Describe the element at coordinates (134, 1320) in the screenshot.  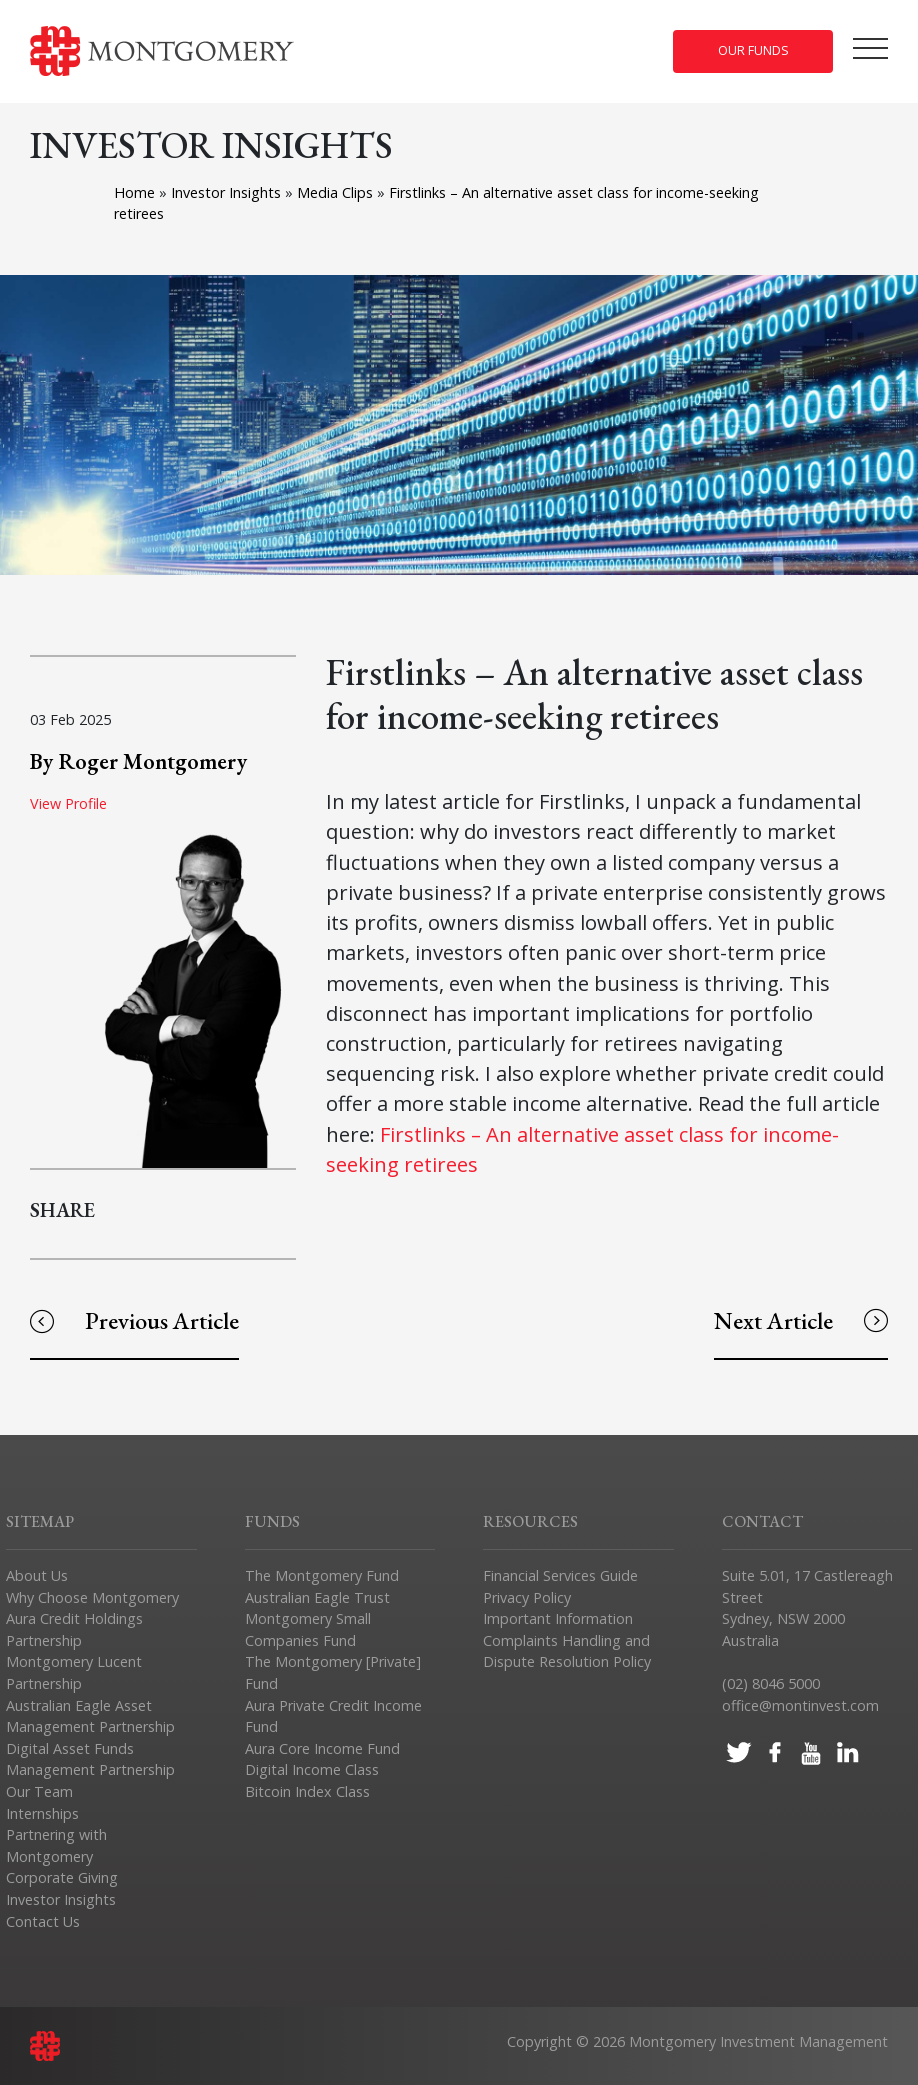
I see `Previous Article` at that location.